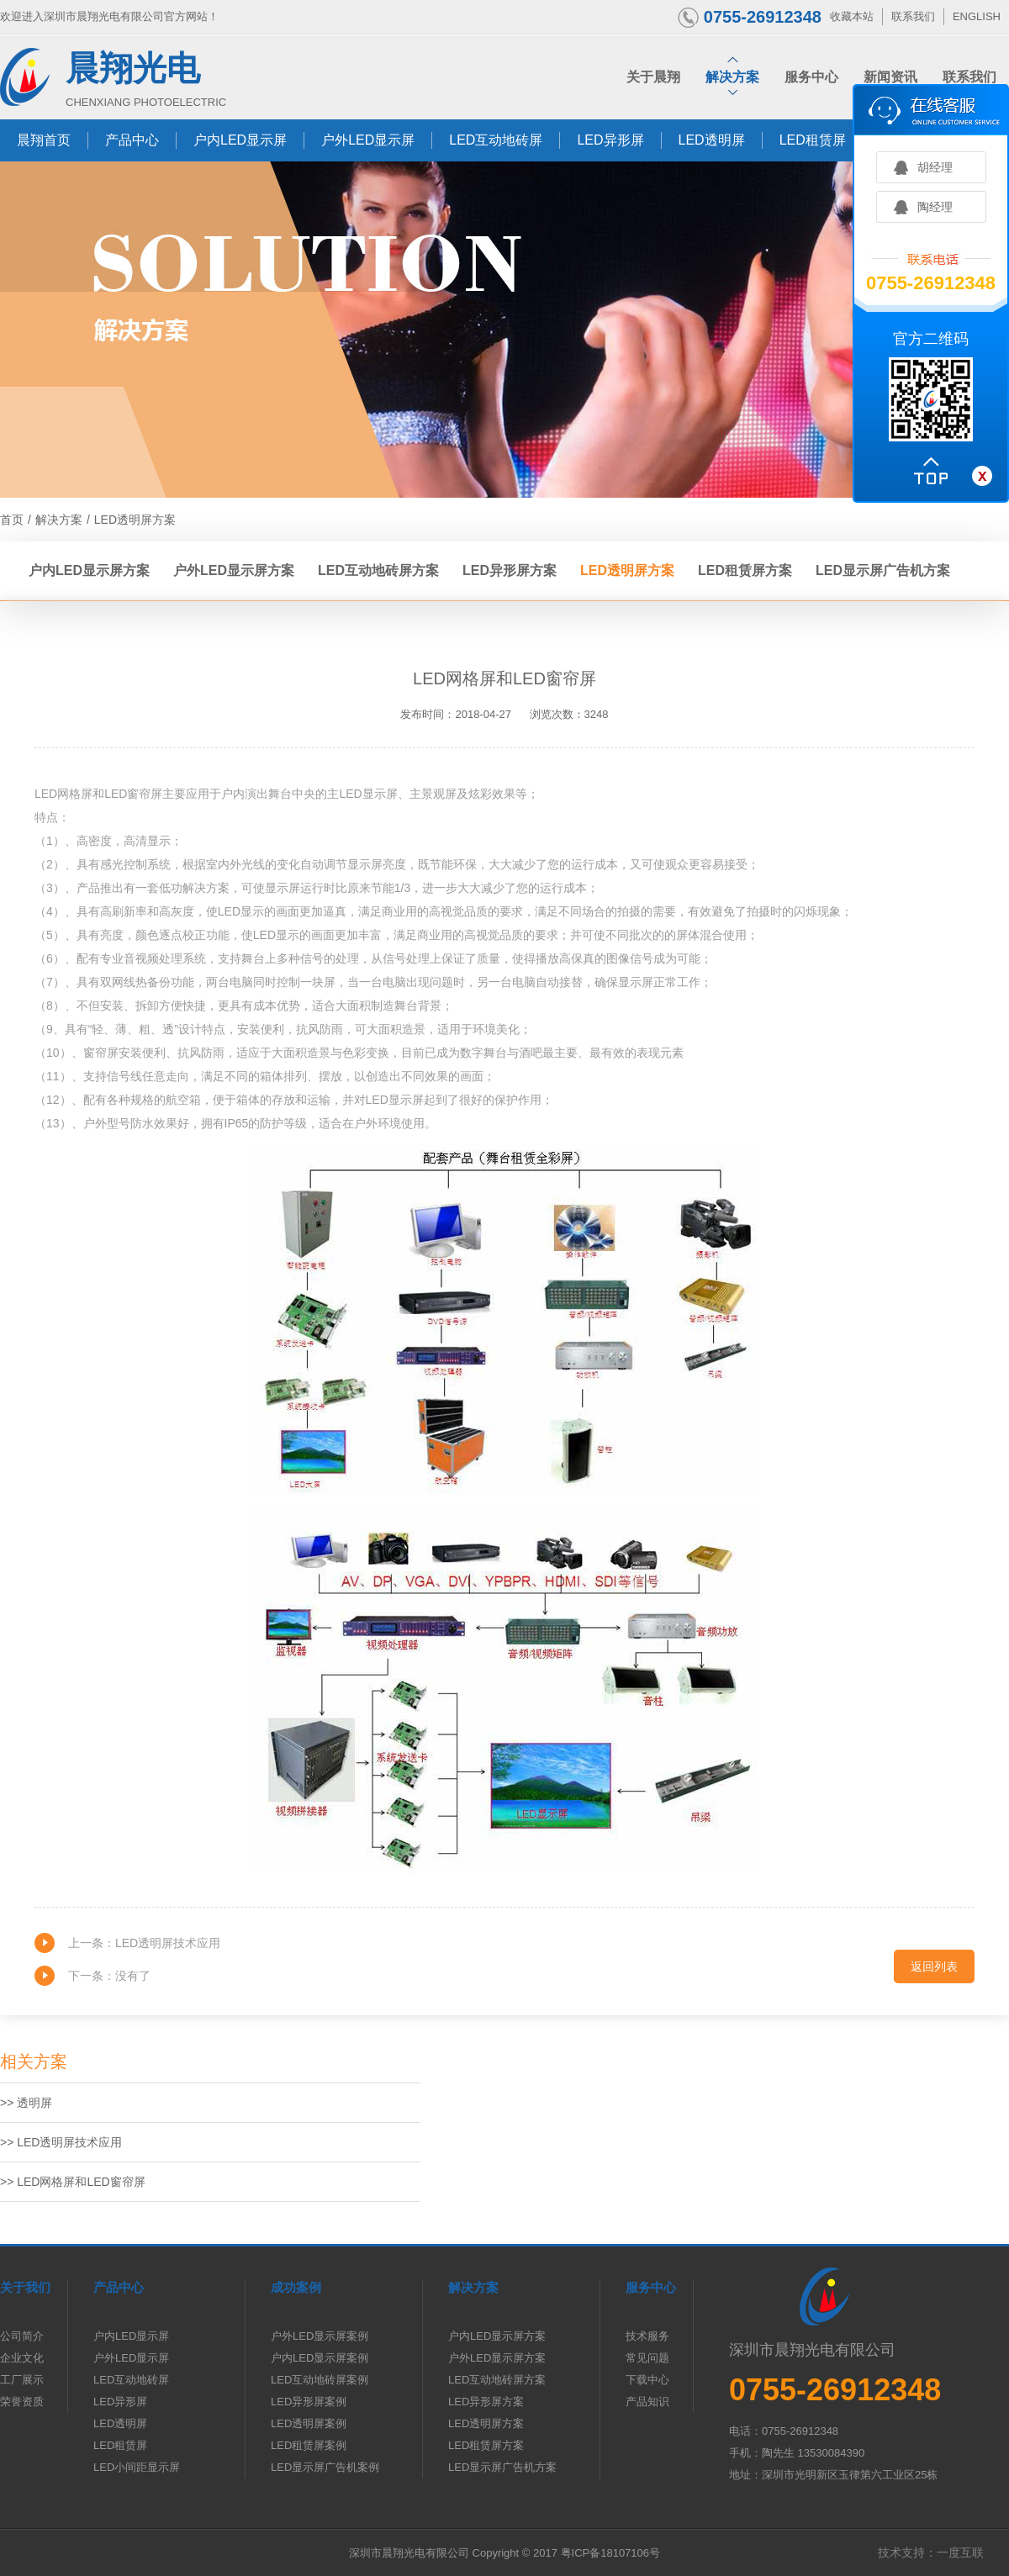  Describe the element at coordinates (960, 2552) in the screenshot. I see `一度互联` at that location.